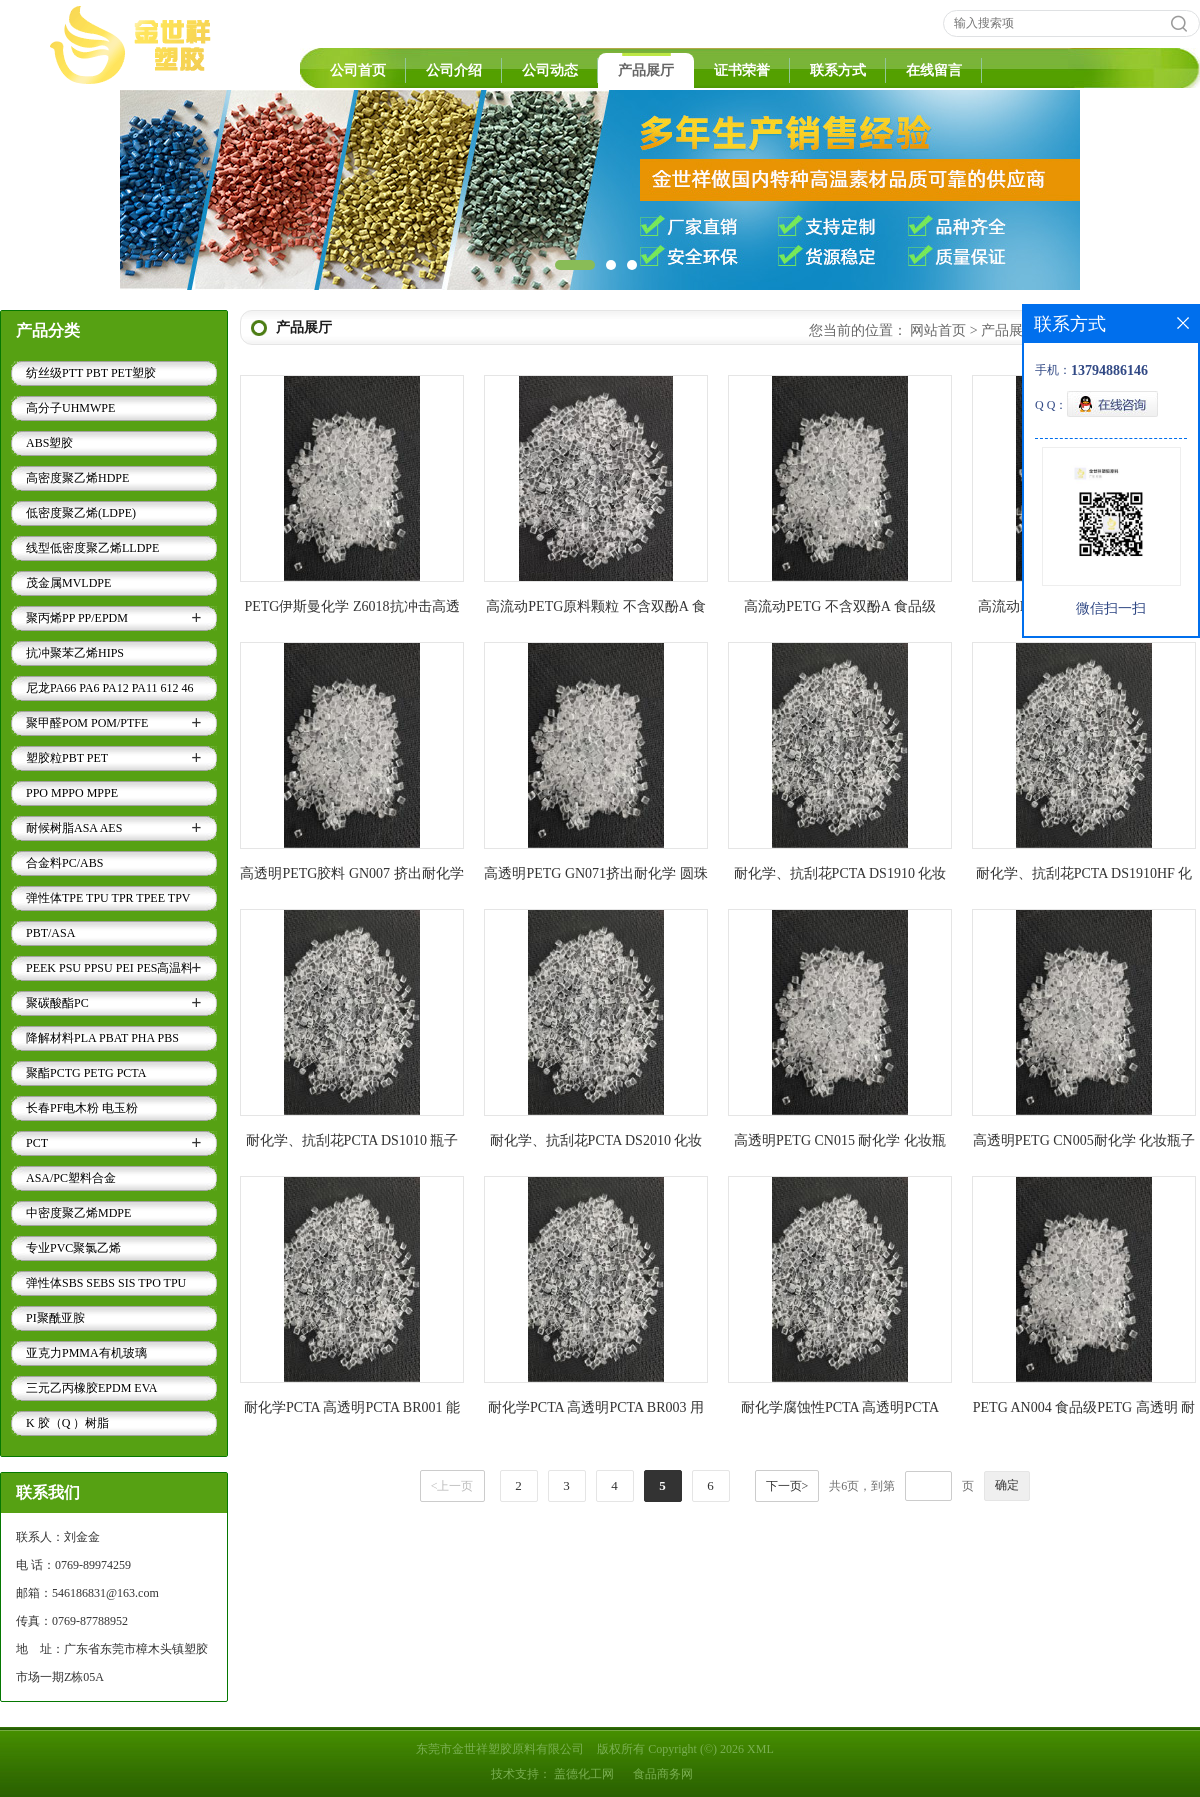  Describe the element at coordinates (1084, 1140) in the screenshot. I see `高透明PETG CN005耐化学 化妆瓶子` at that location.